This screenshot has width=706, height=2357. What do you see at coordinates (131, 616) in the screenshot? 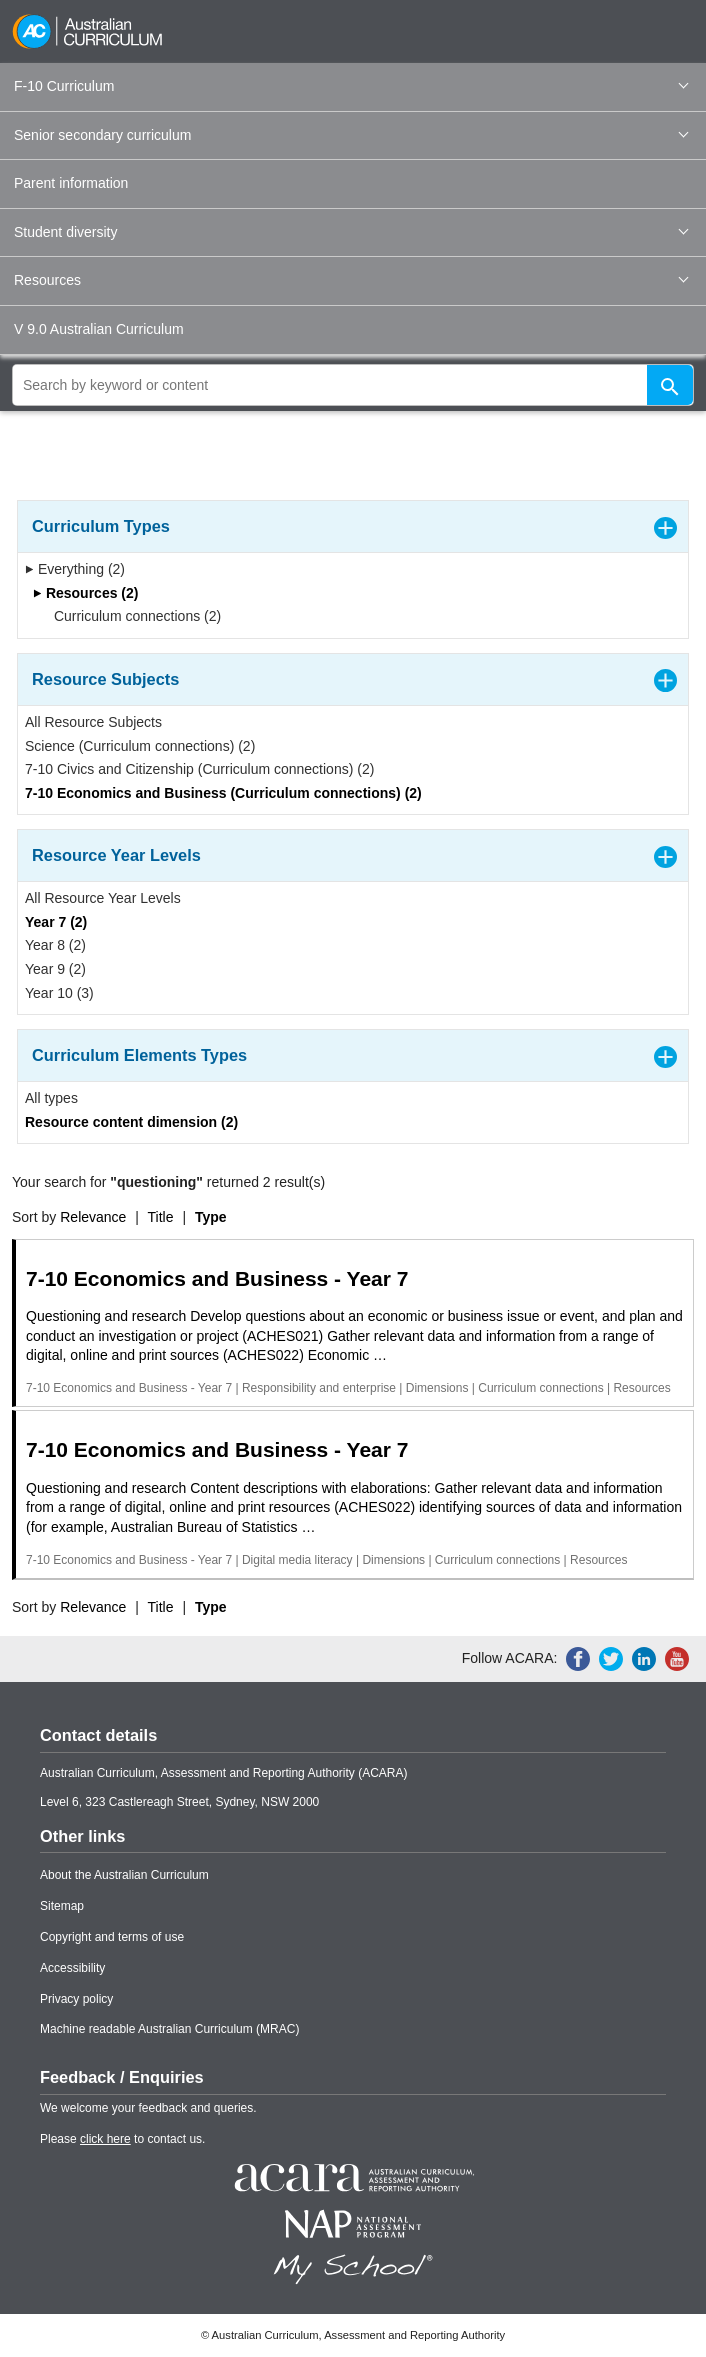
I see `Curriculum connections (2)` at bounding box center [131, 616].